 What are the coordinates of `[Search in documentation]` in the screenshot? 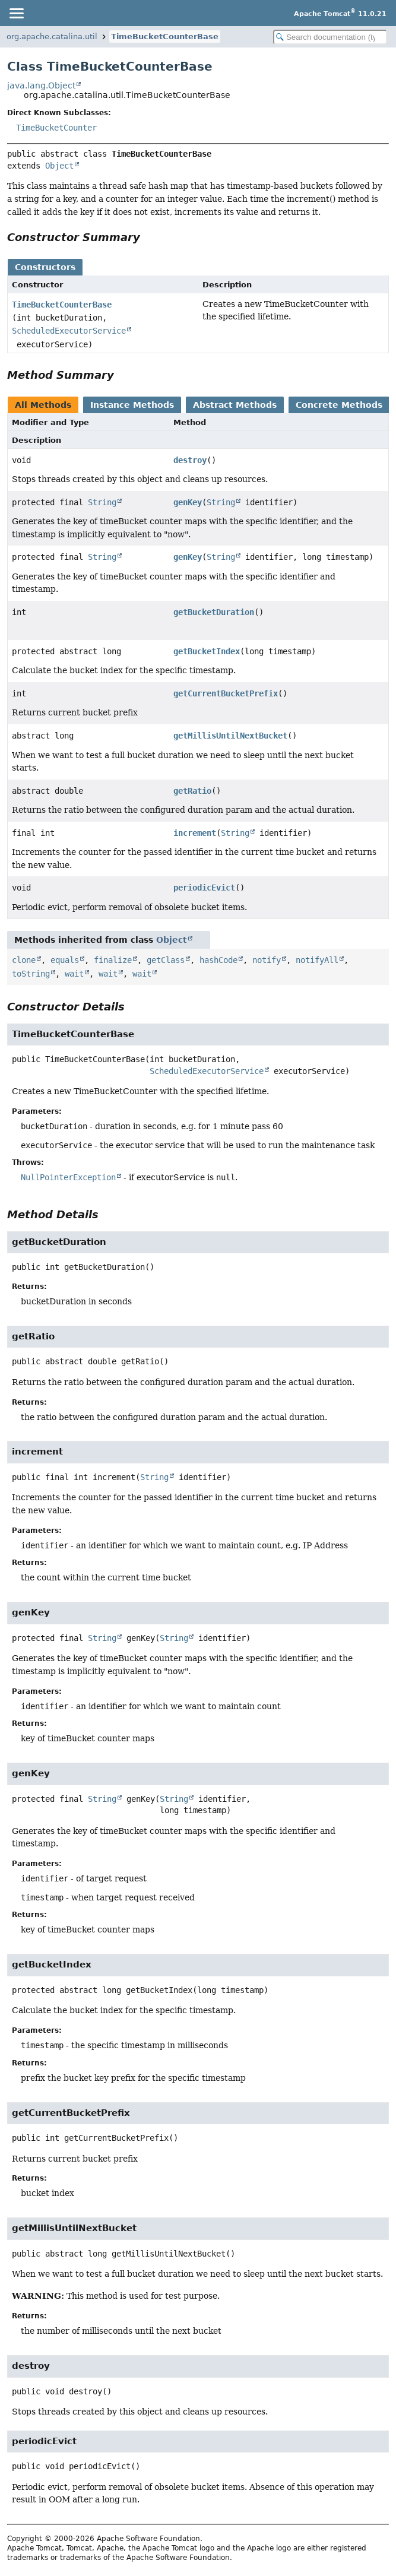 It's located at (330, 37).